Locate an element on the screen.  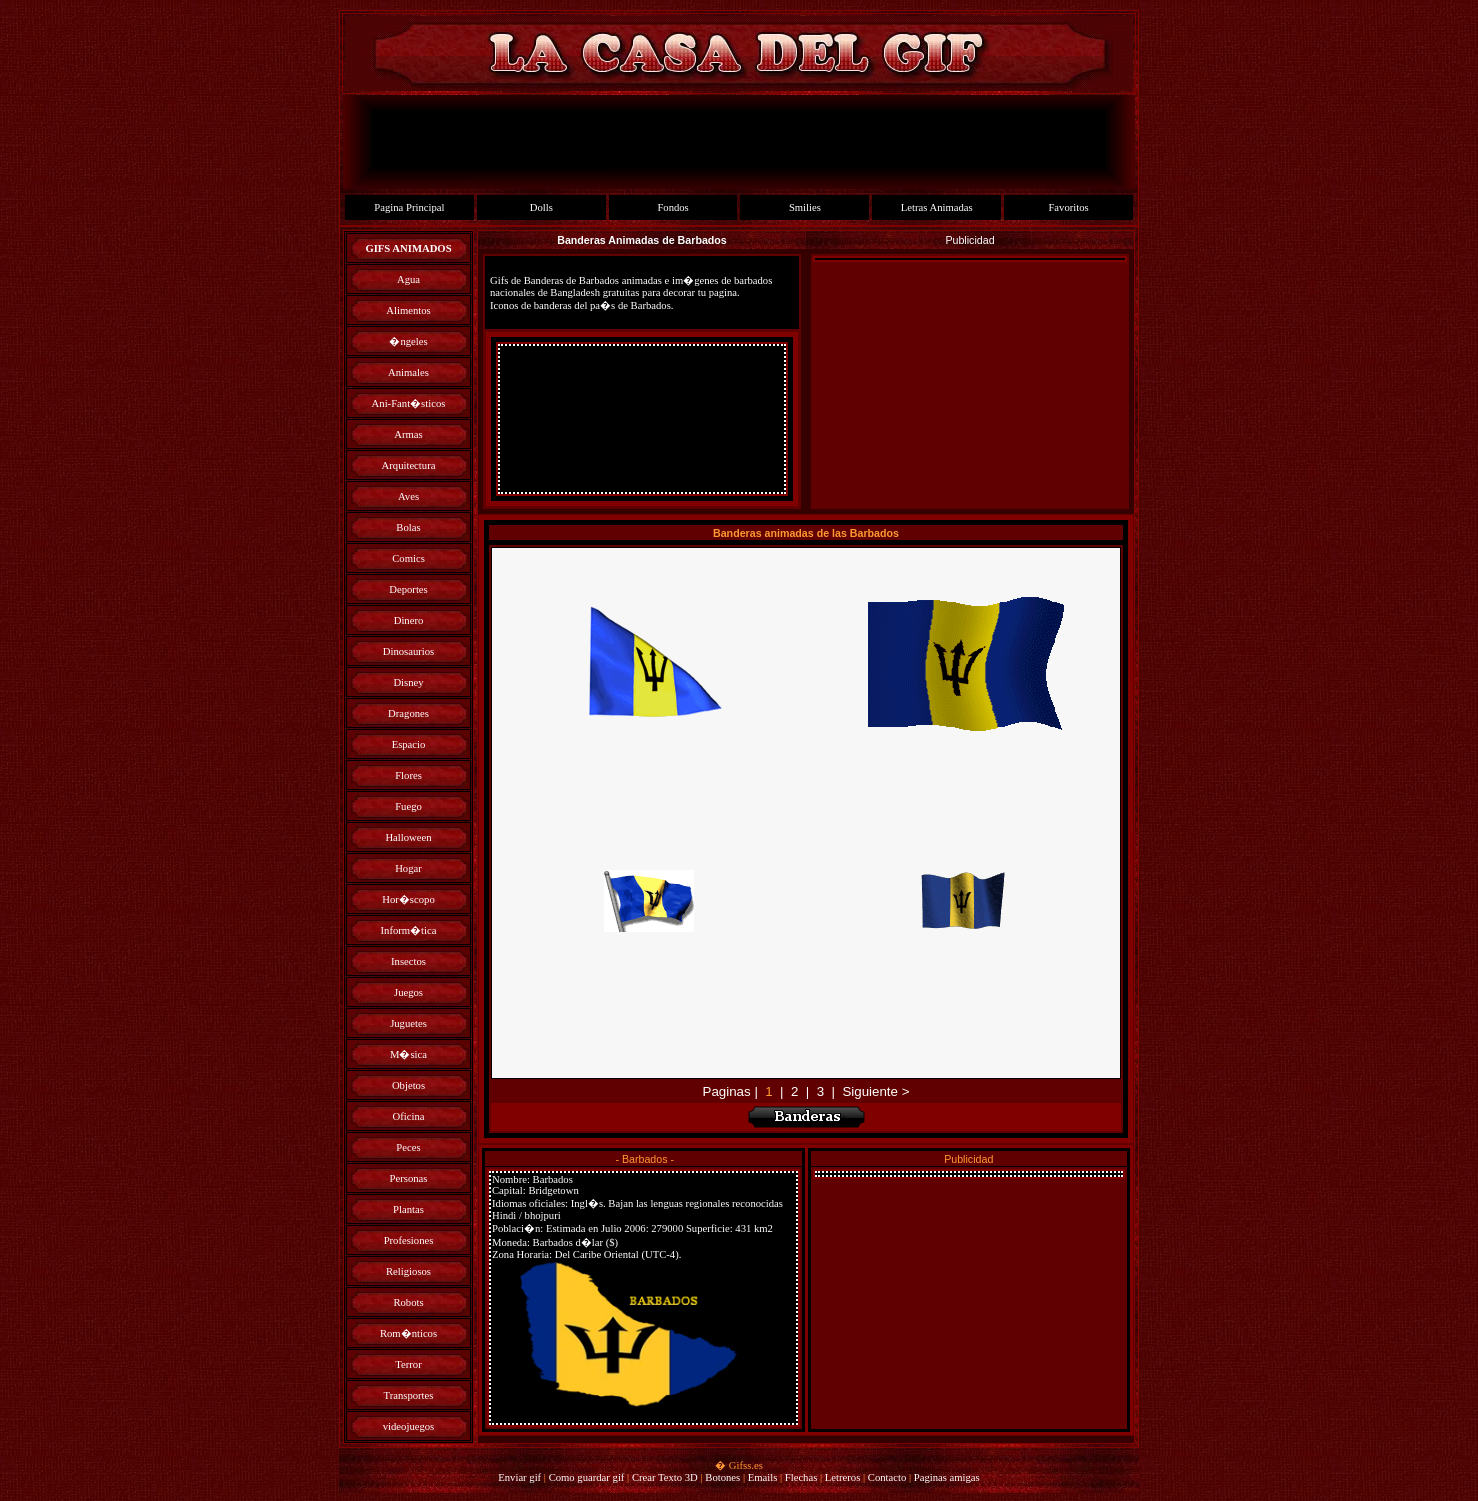
Siguiente > is located at coordinates (875, 1091).